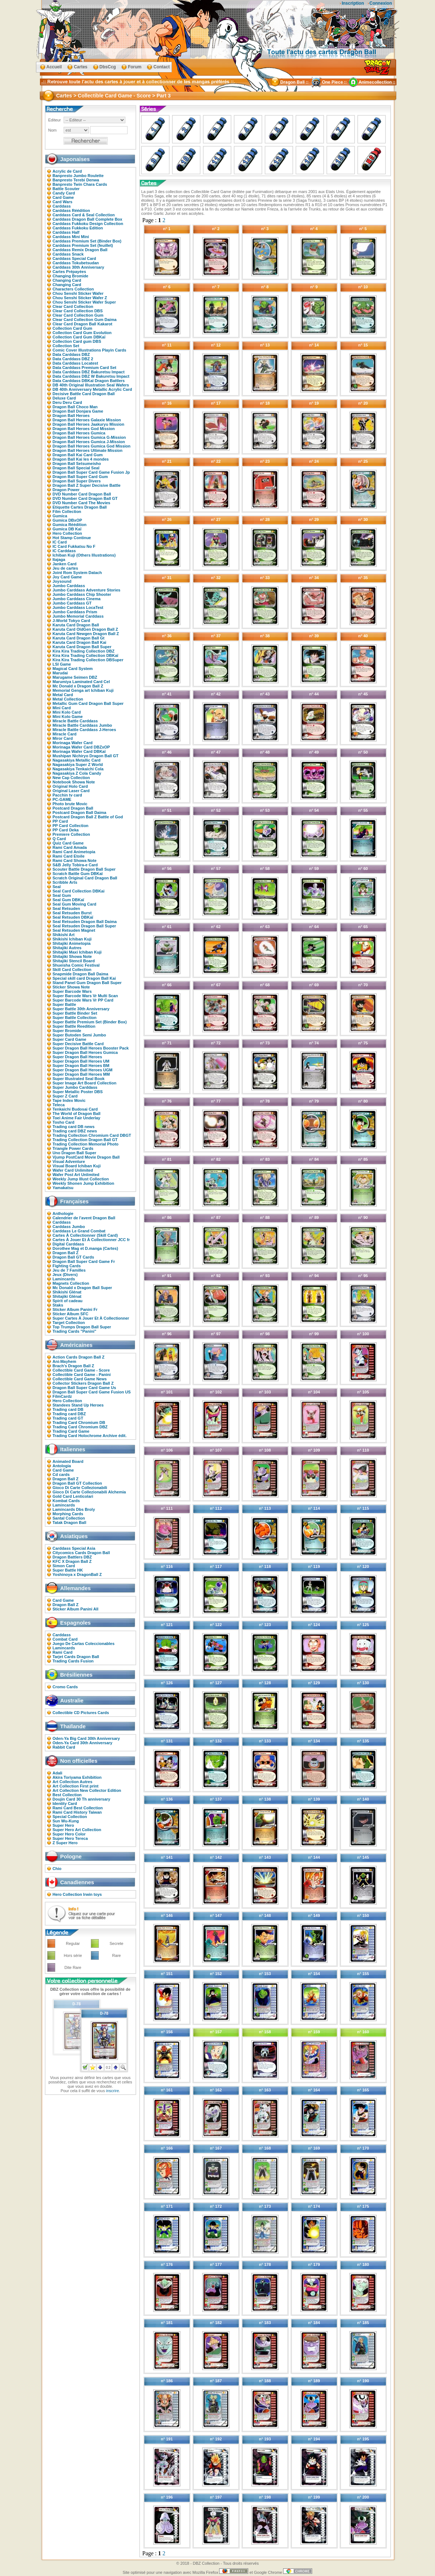  What do you see at coordinates (84, 1218) in the screenshot?
I see `Calendrier de l'avent Dragon Ball` at bounding box center [84, 1218].